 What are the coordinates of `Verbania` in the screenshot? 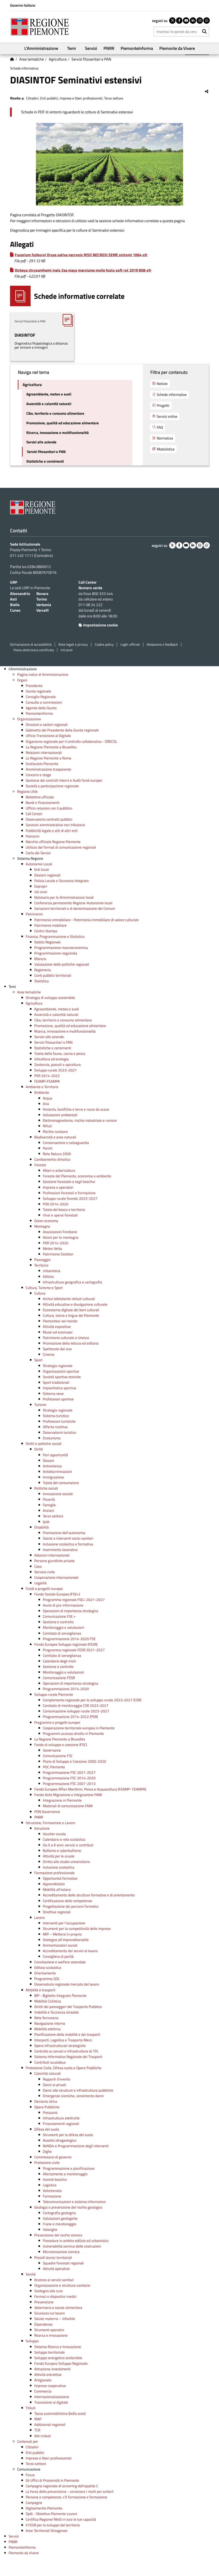 It's located at (43, 605).